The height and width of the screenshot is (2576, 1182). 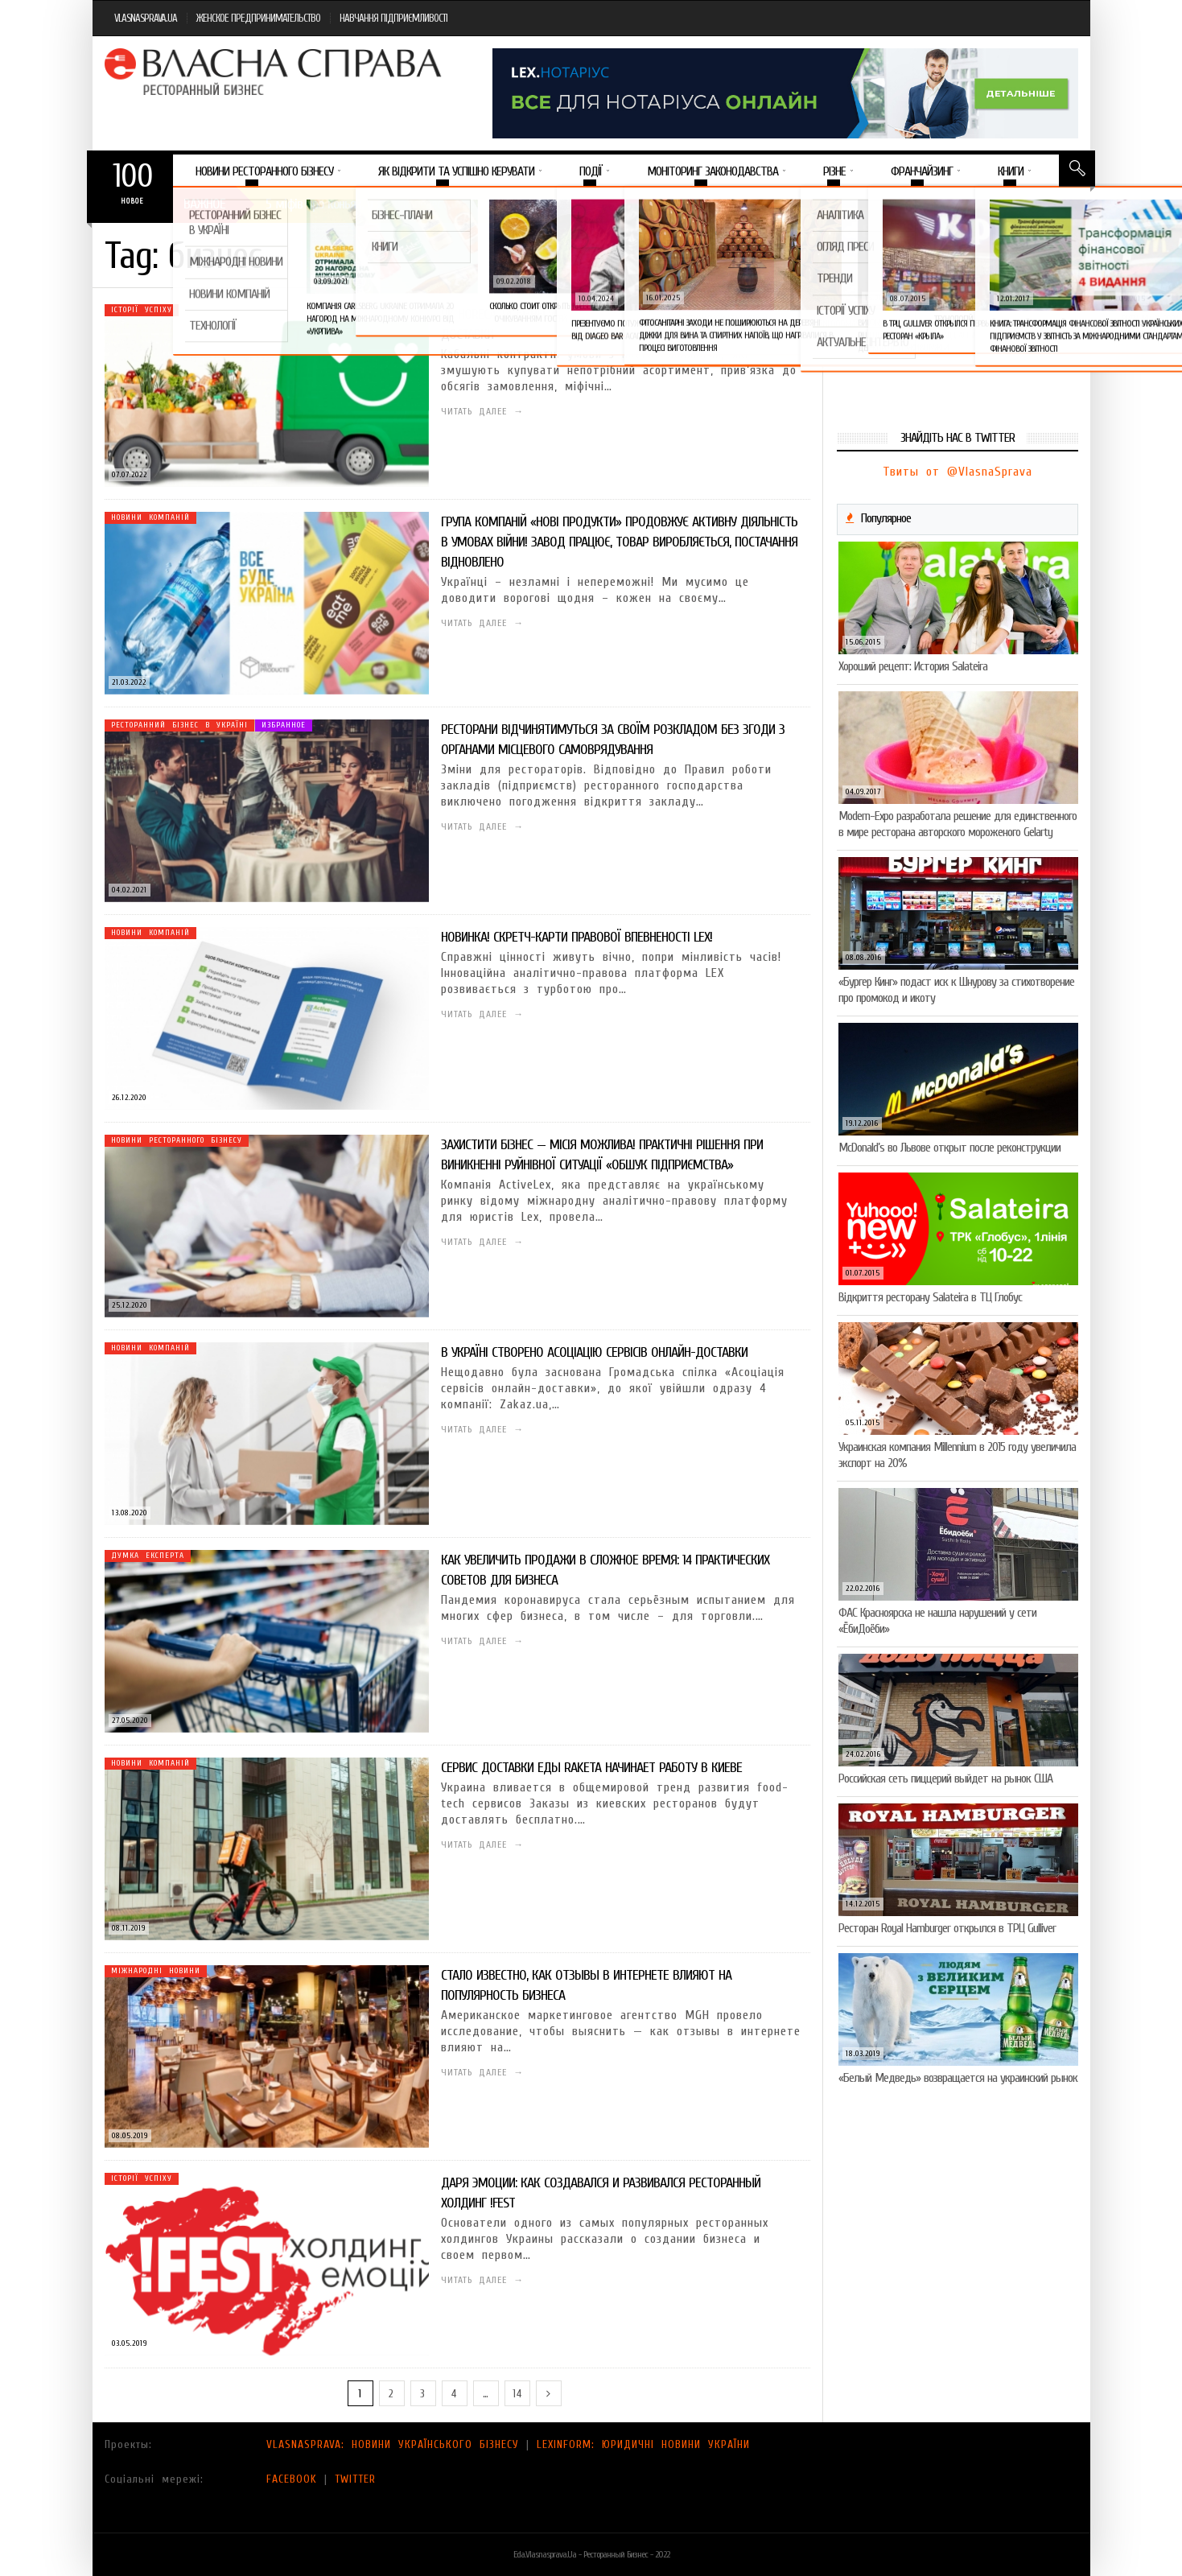 What do you see at coordinates (594, 1352) in the screenshot?
I see `В Україні створено Асоціацію сервісів онлайн-доставки` at bounding box center [594, 1352].